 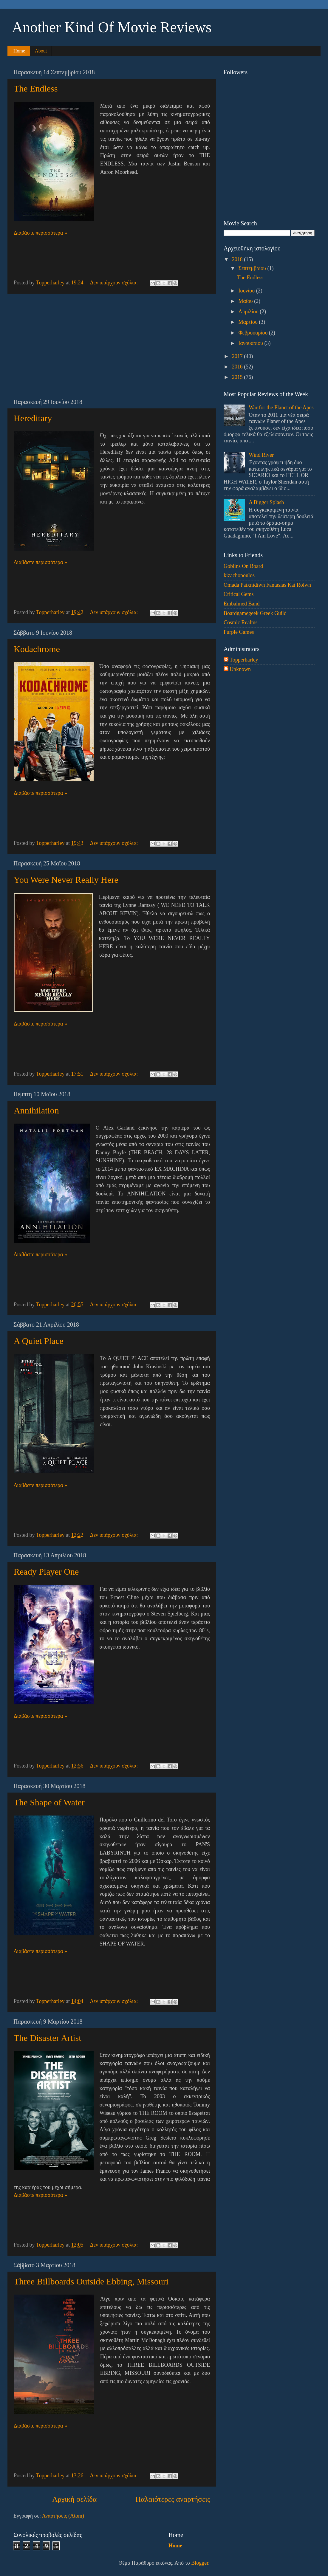 What do you see at coordinates (261, 455) in the screenshot?
I see `Wind River` at bounding box center [261, 455].